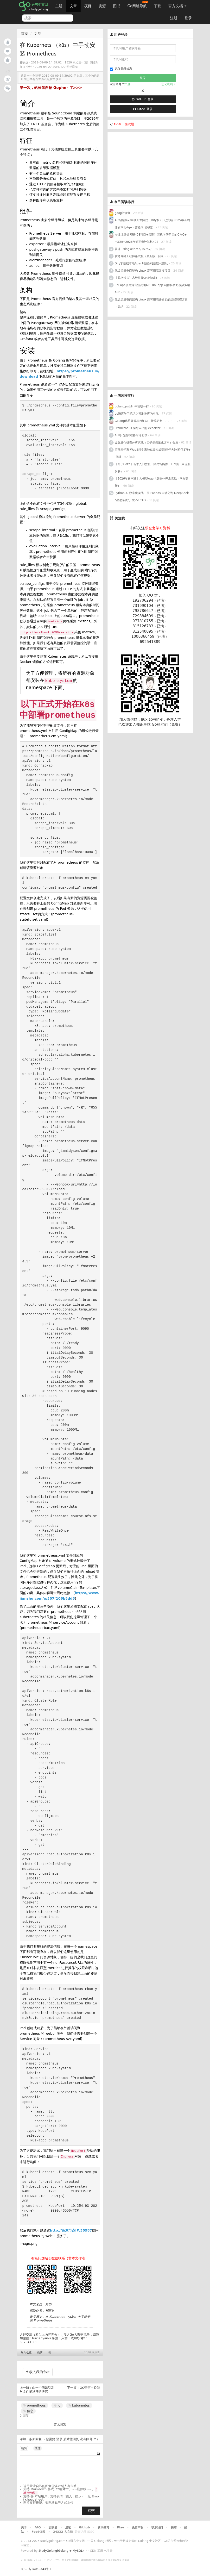 Image resolution: width=210 pixels, height=2576 pixels. I want to click on 【2026年春季班】大模型Agent智能体开发实战（同步更新）, so click(151, 482).